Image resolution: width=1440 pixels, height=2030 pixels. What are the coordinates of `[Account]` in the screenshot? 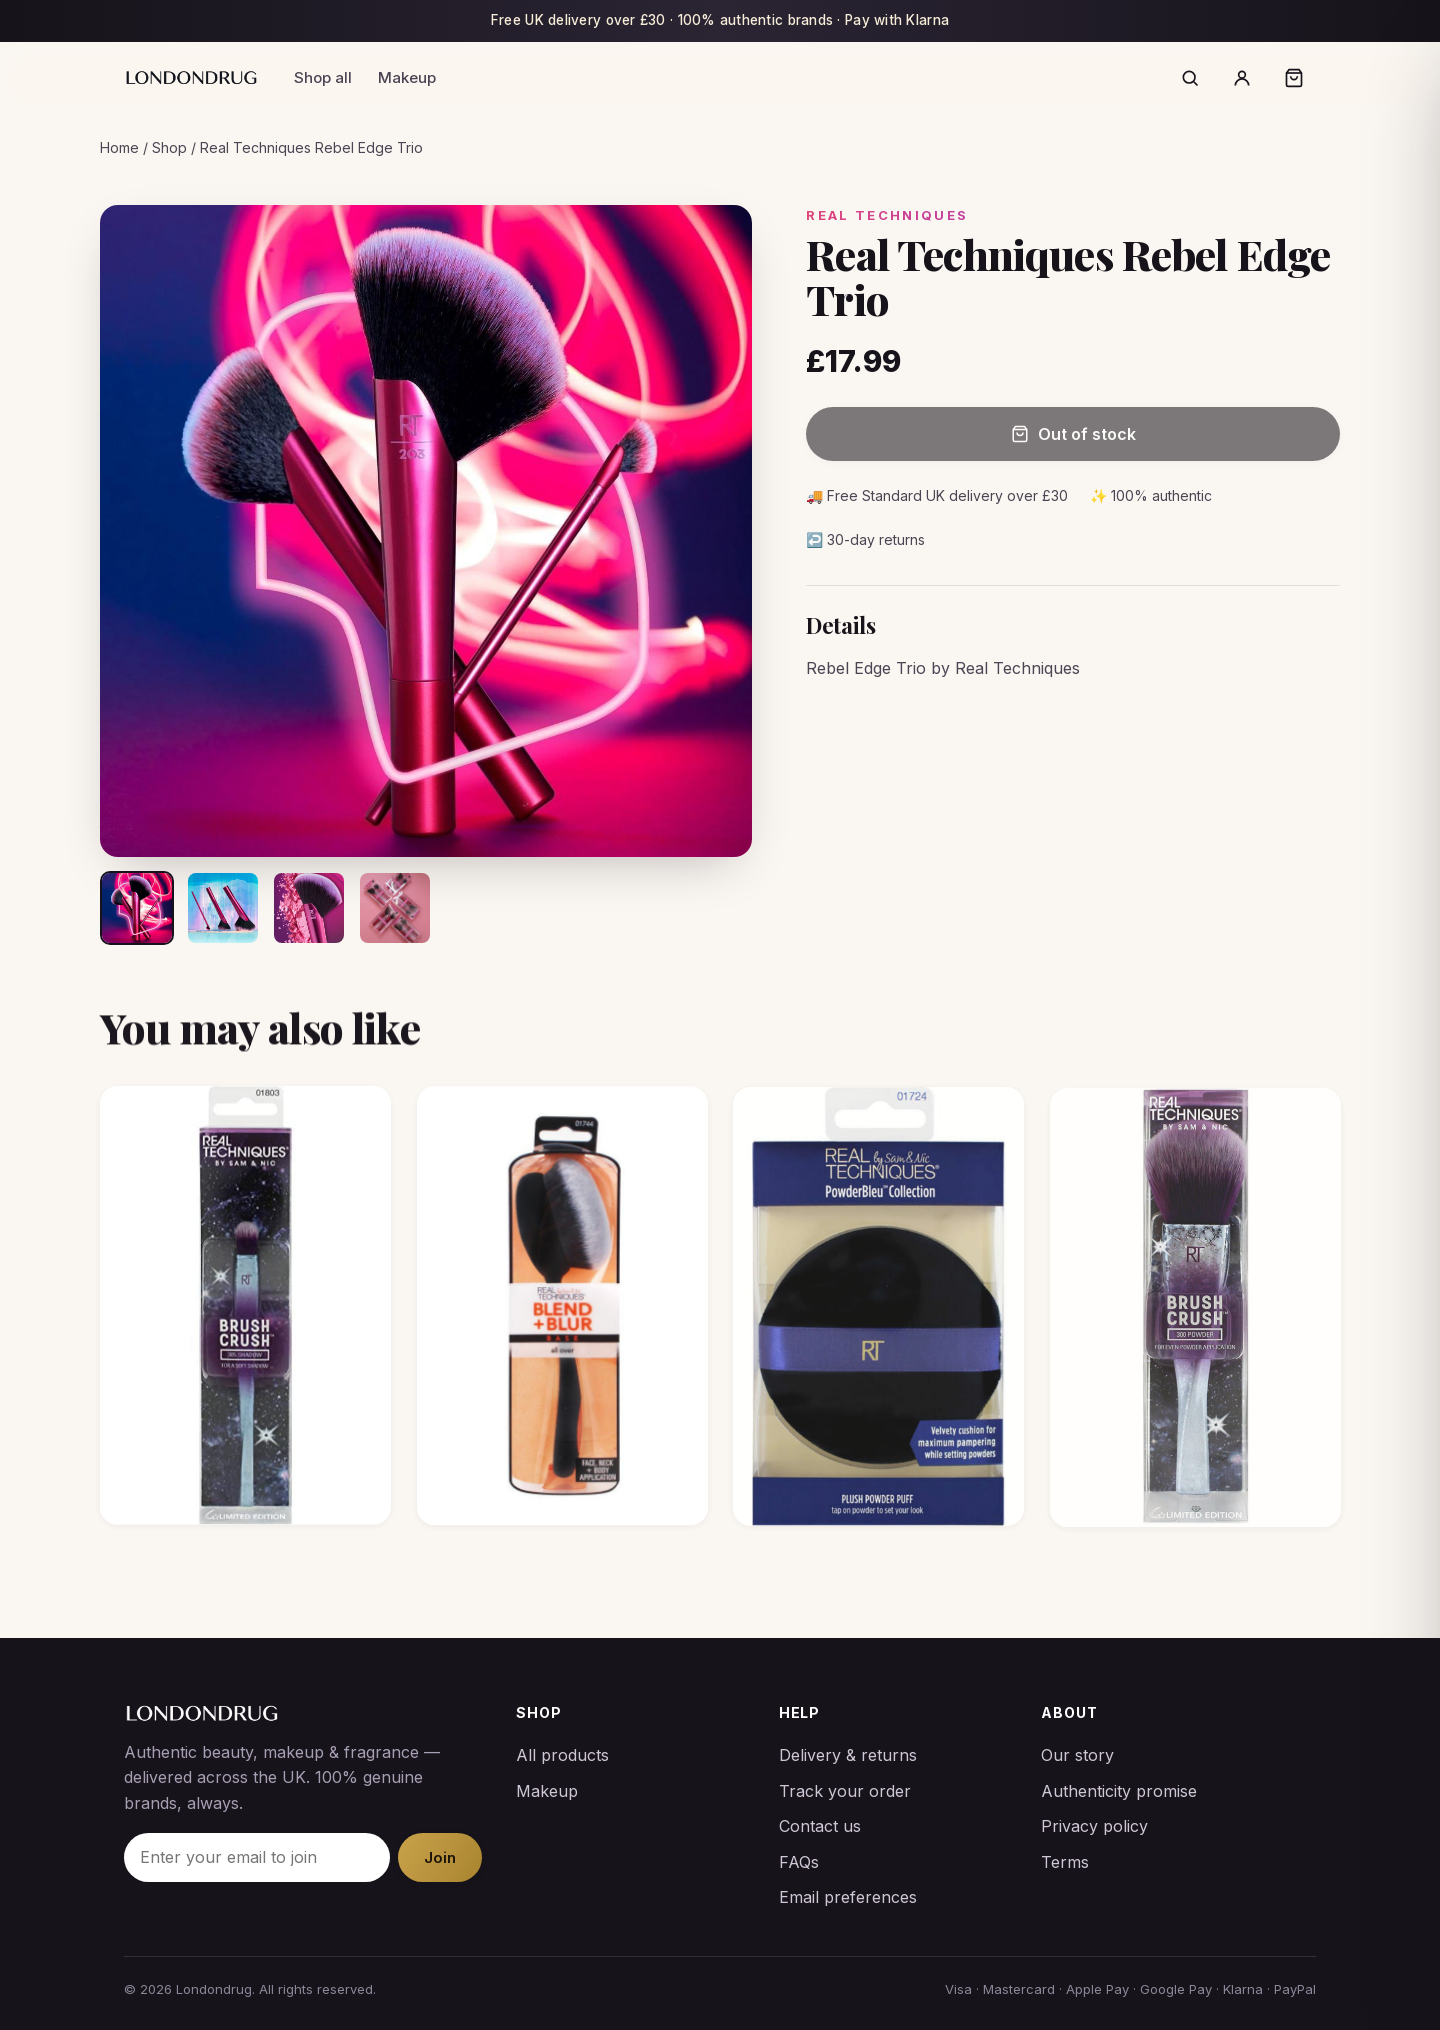 It's located at (1242, 78).